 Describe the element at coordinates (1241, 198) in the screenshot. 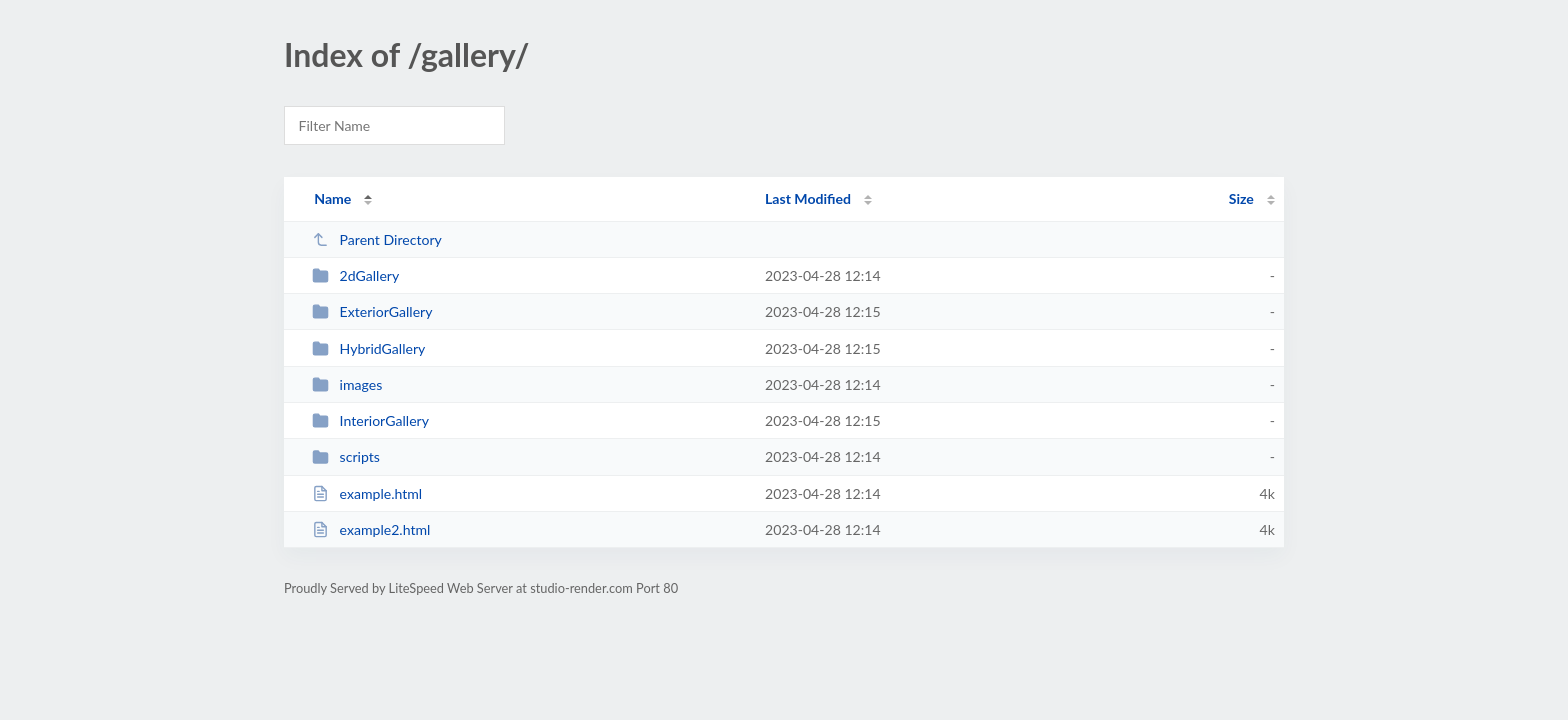

I see `Size` at that location.